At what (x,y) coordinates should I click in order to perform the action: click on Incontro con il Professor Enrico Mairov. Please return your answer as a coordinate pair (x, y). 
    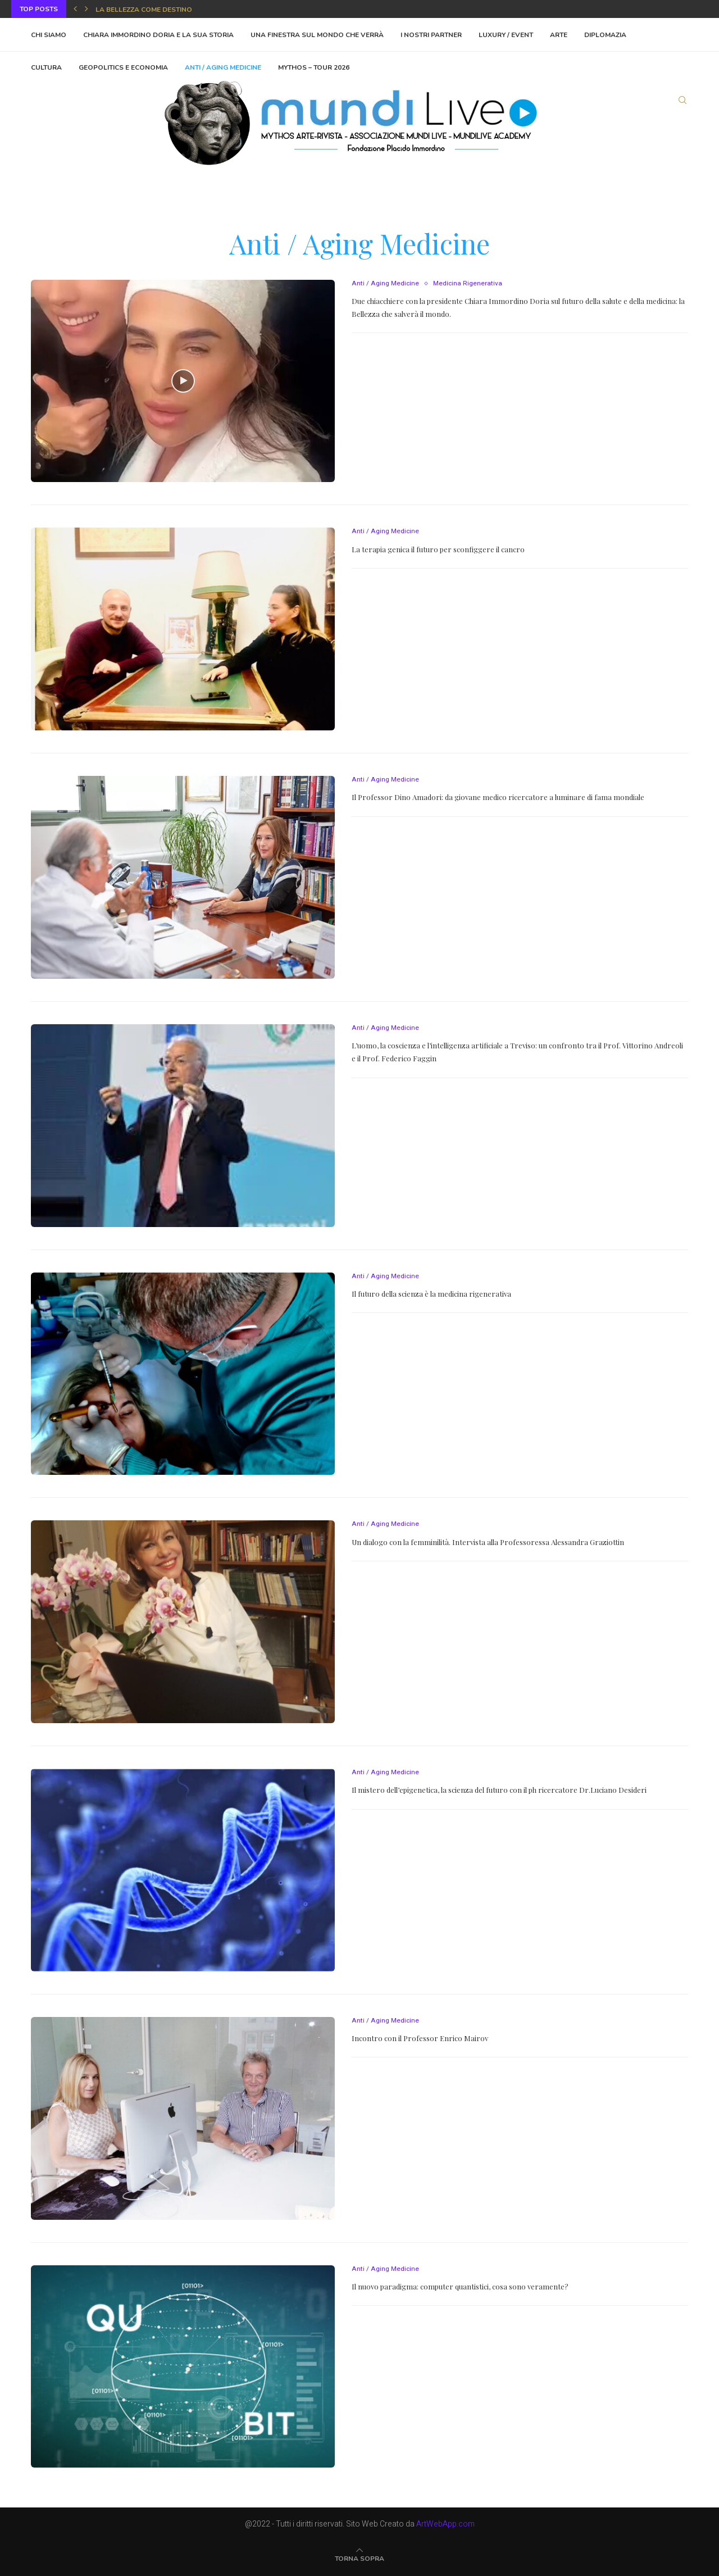
    Looking at the image, I should click on (420, 2038).